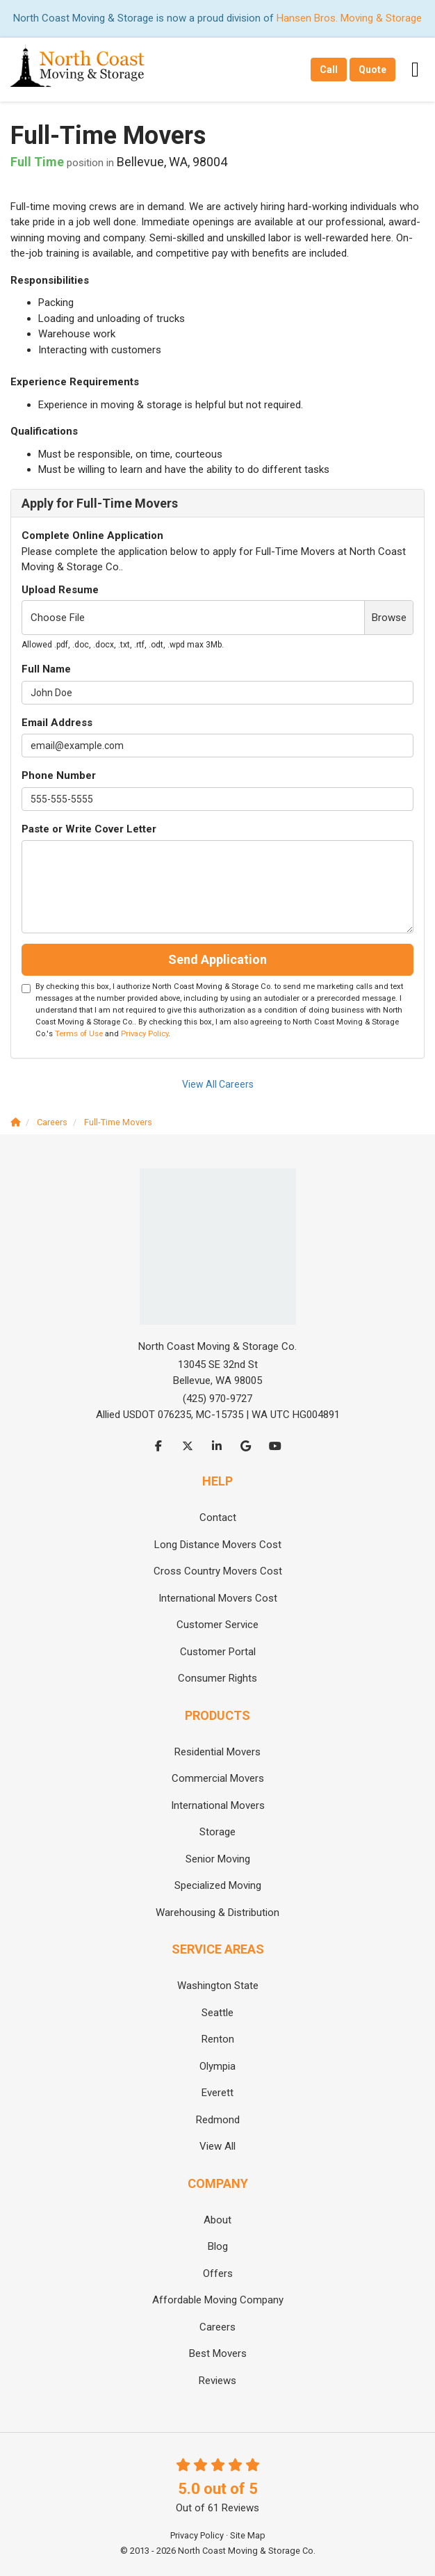 Image resolution: width=435 pixels, height=2576 pixels. Describe the element at coordinates (217, 1912) in the screenshot. I see `Warehousing & Distribution` at that location.